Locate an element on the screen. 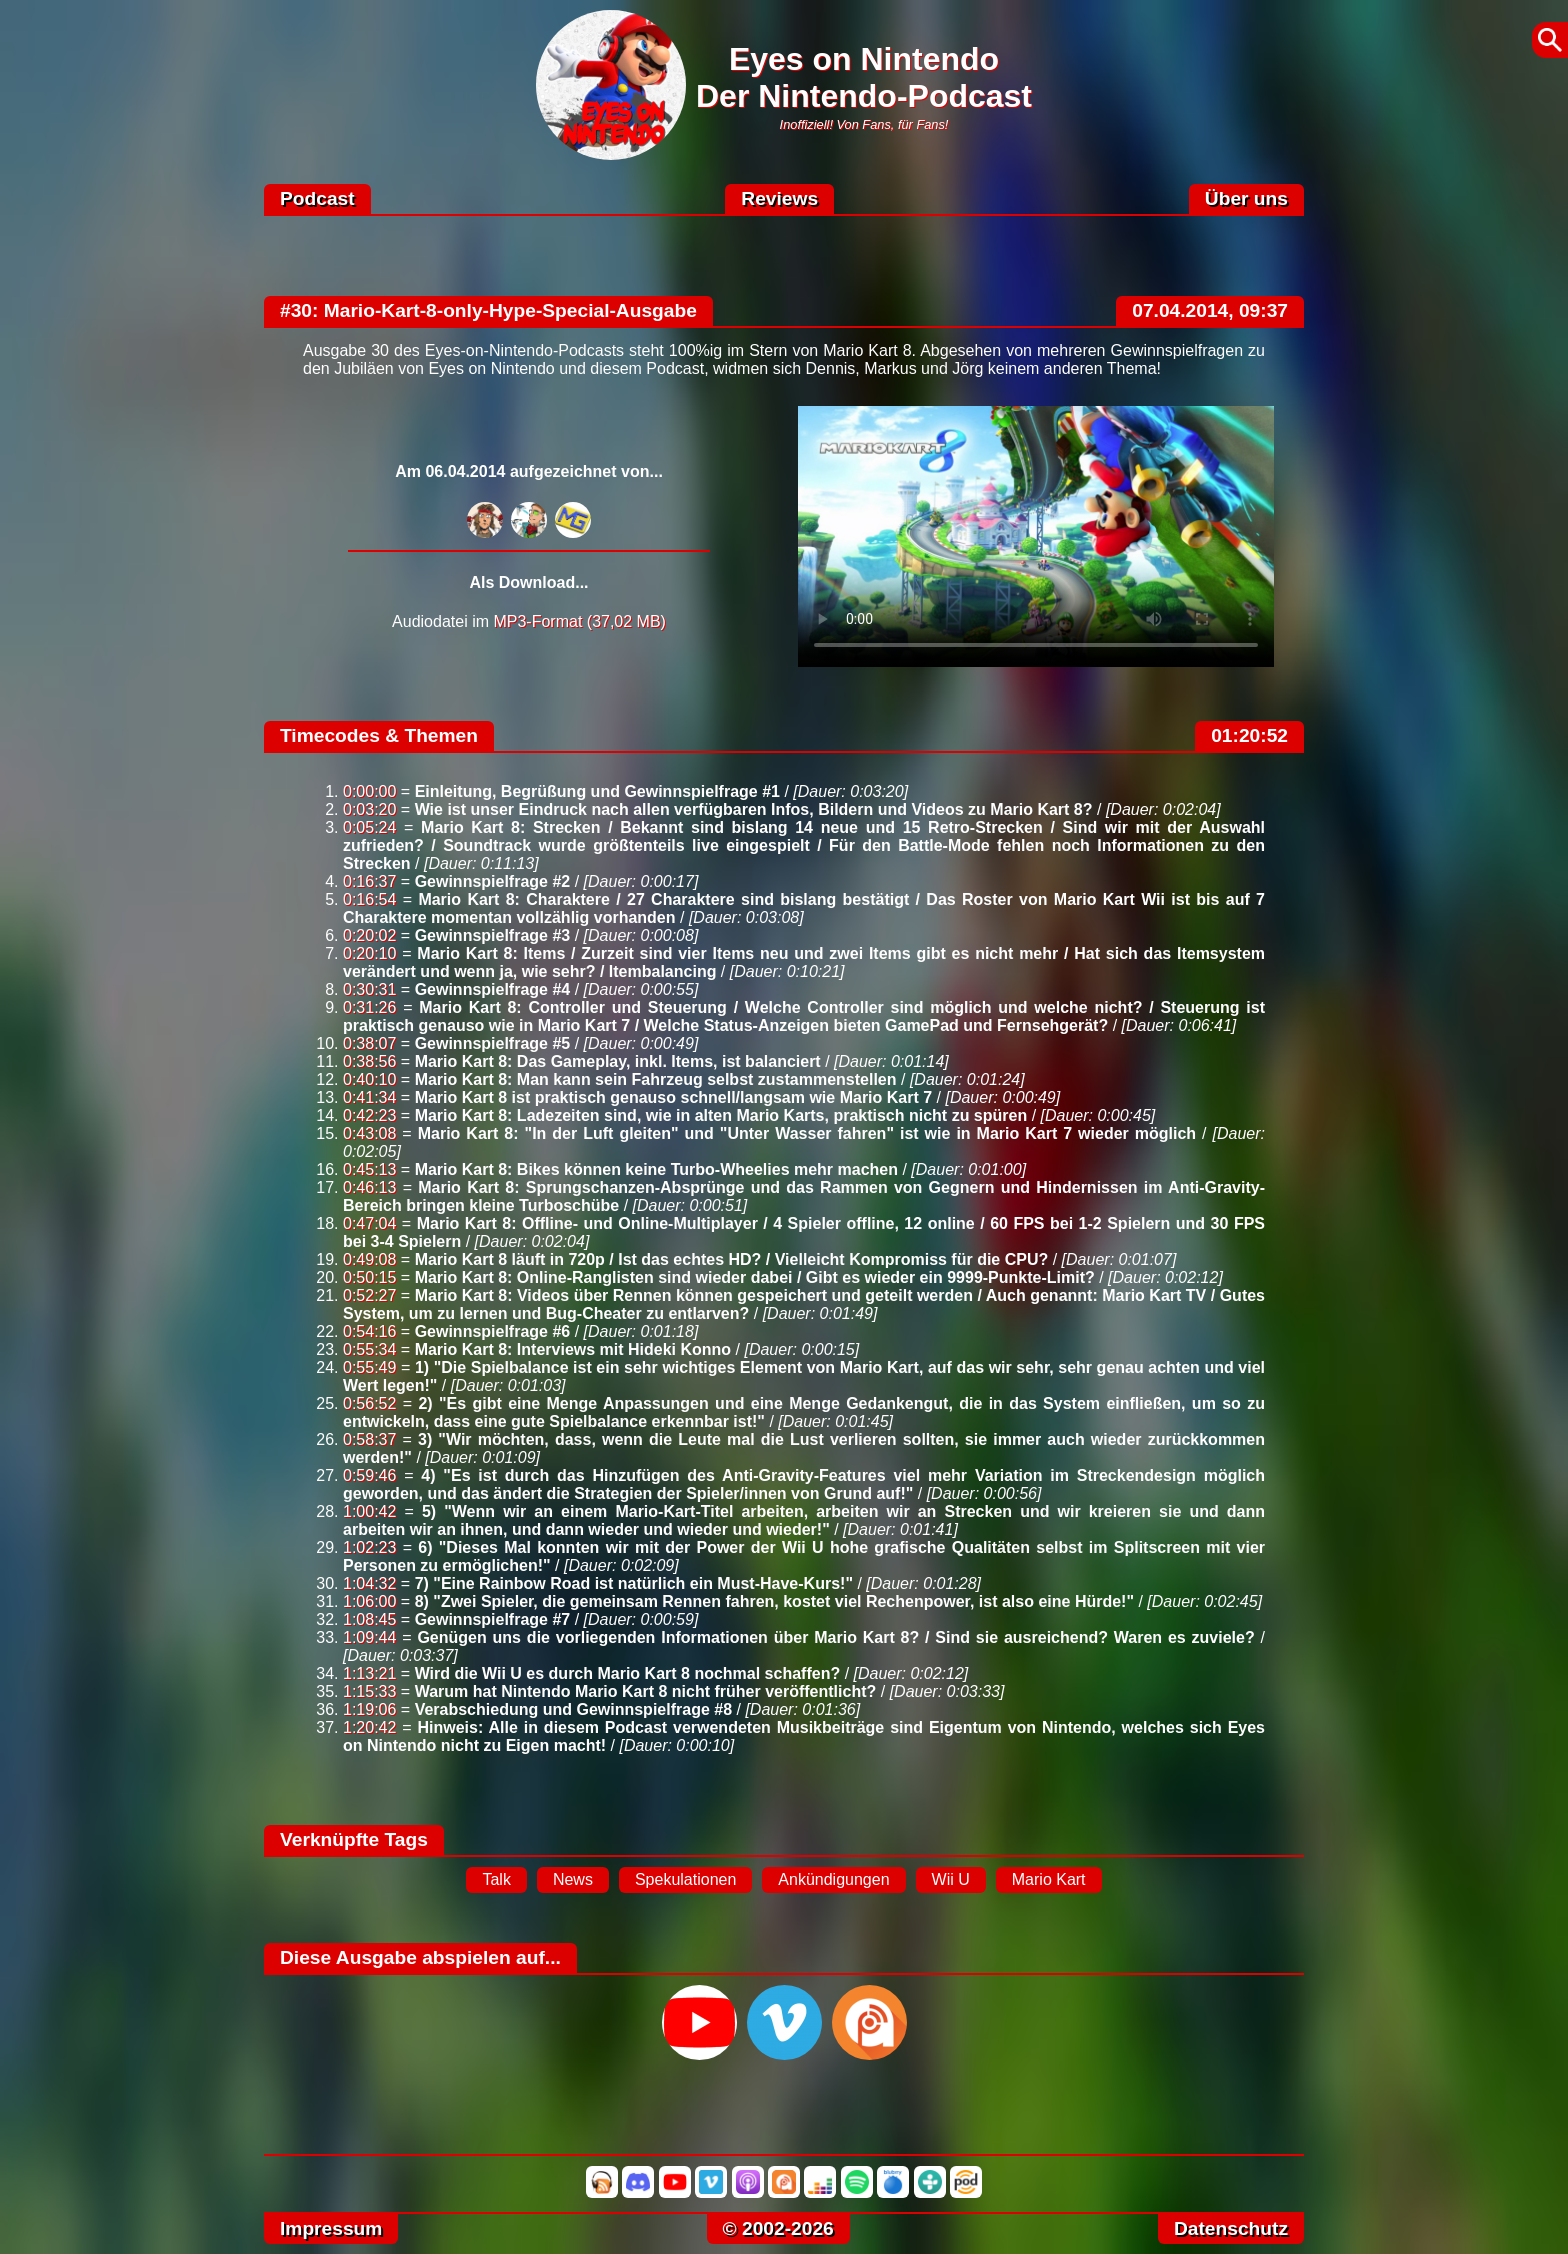 The height and width of the screenshot is (2254, 1568). 0:55:34 is located at coordinates (369, 1349).